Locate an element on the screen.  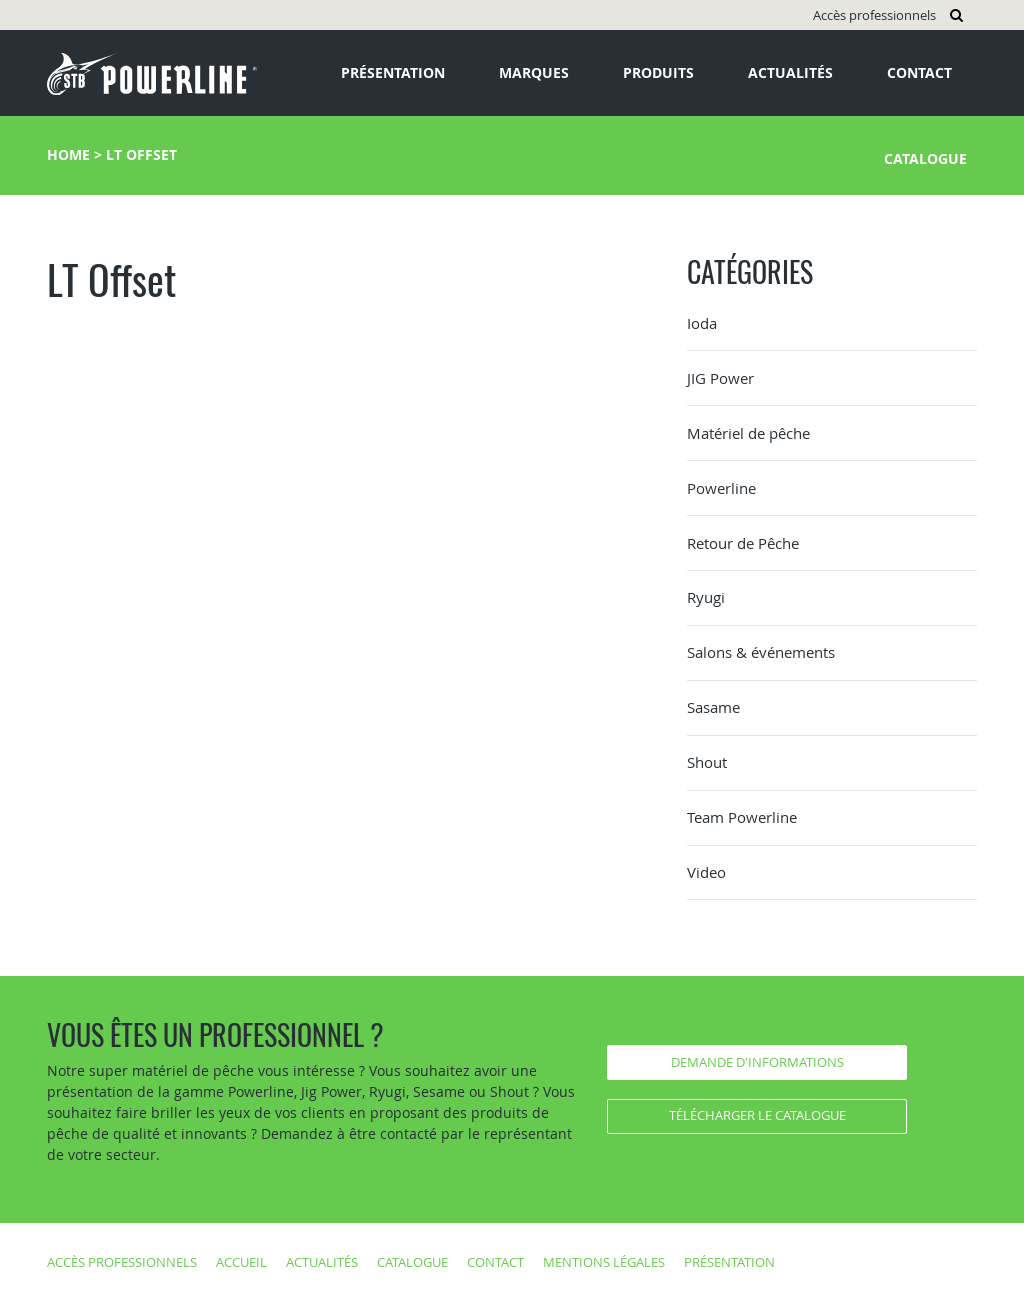
Accès professionnels is located at coordinates (874, 15).